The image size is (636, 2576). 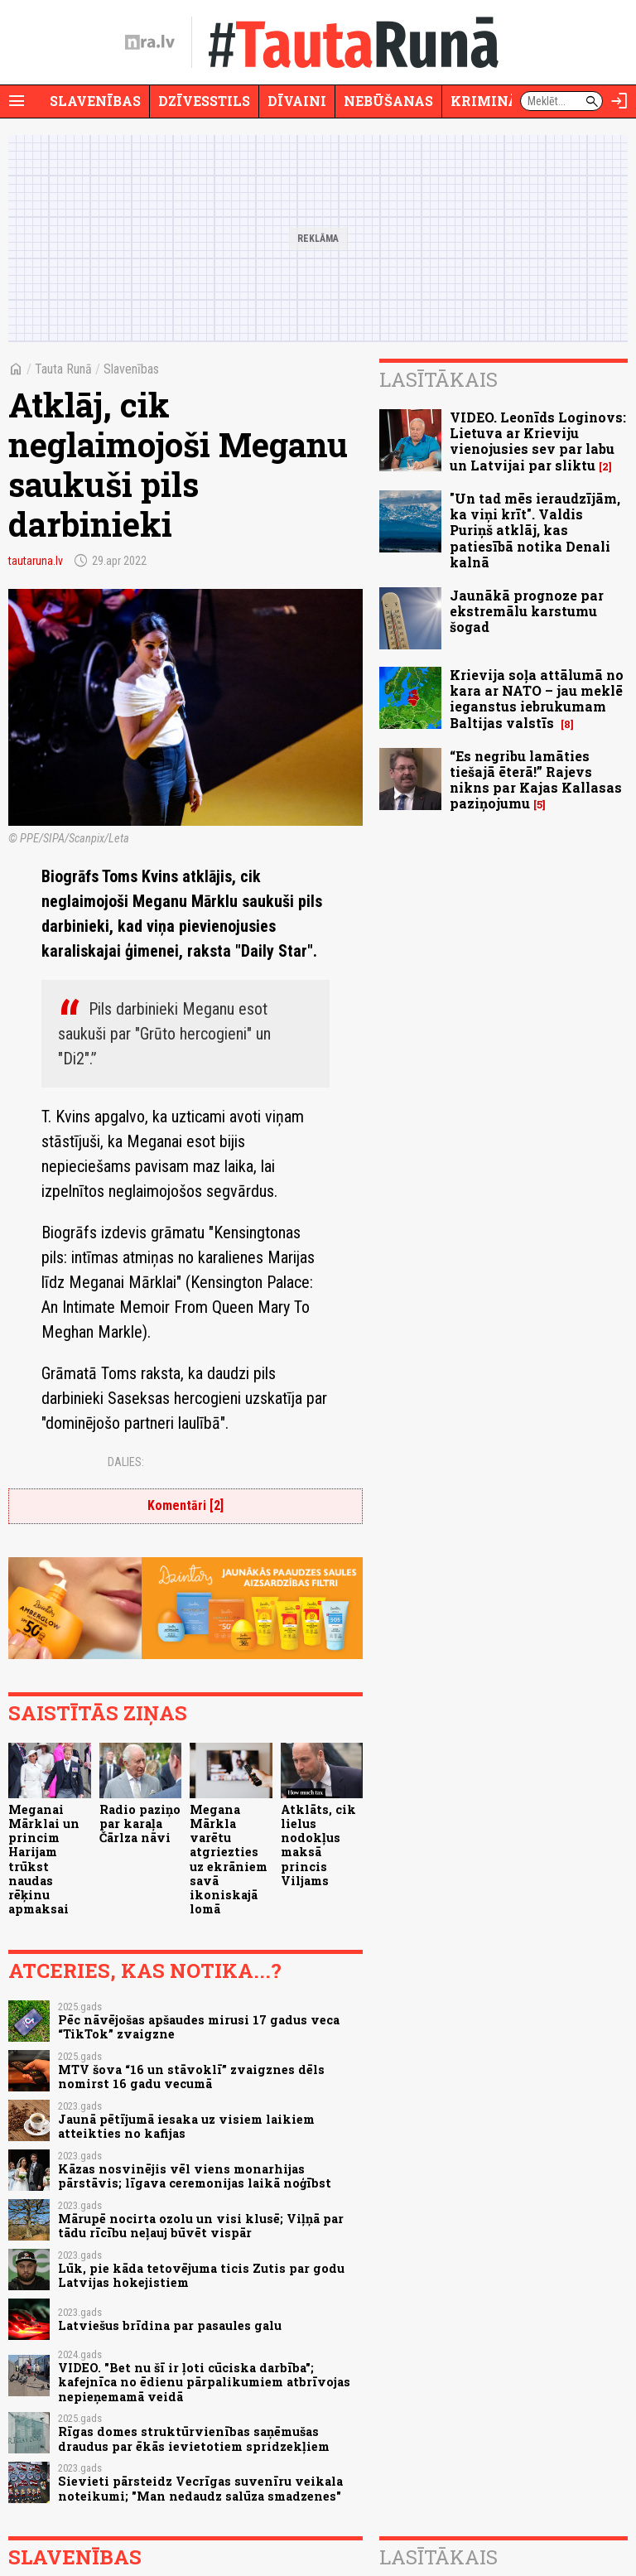 I want to click on Sievieti pārsteidz Vecrīgas suvenīru veikala noteikumi; "Man nedaudz salūza smadzenes", so click(x=200, y=2488).